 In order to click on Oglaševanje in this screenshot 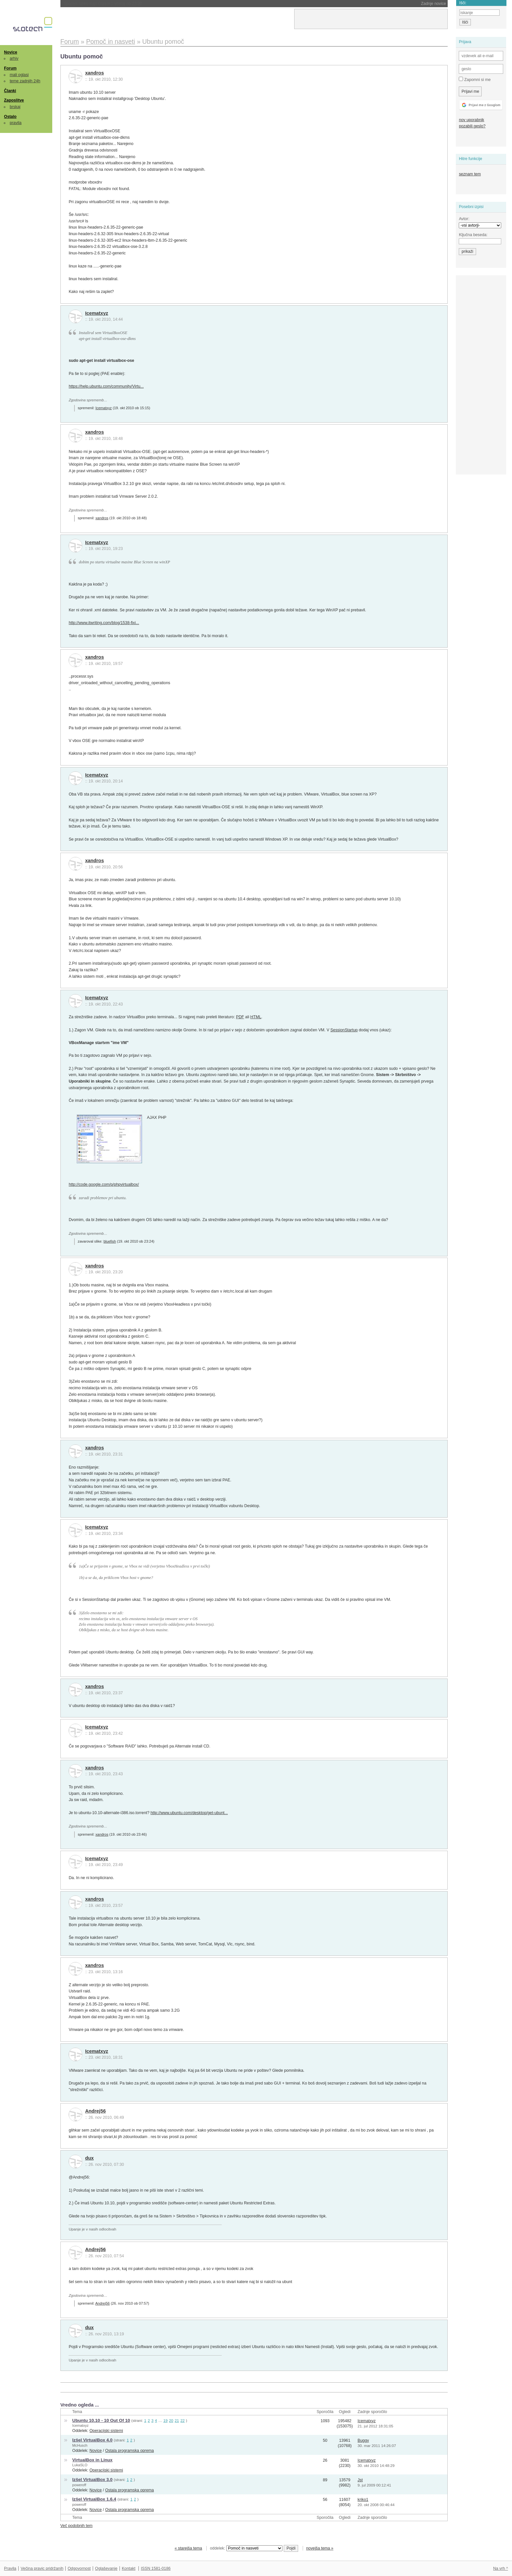, I will do `click(106, 2568)`.